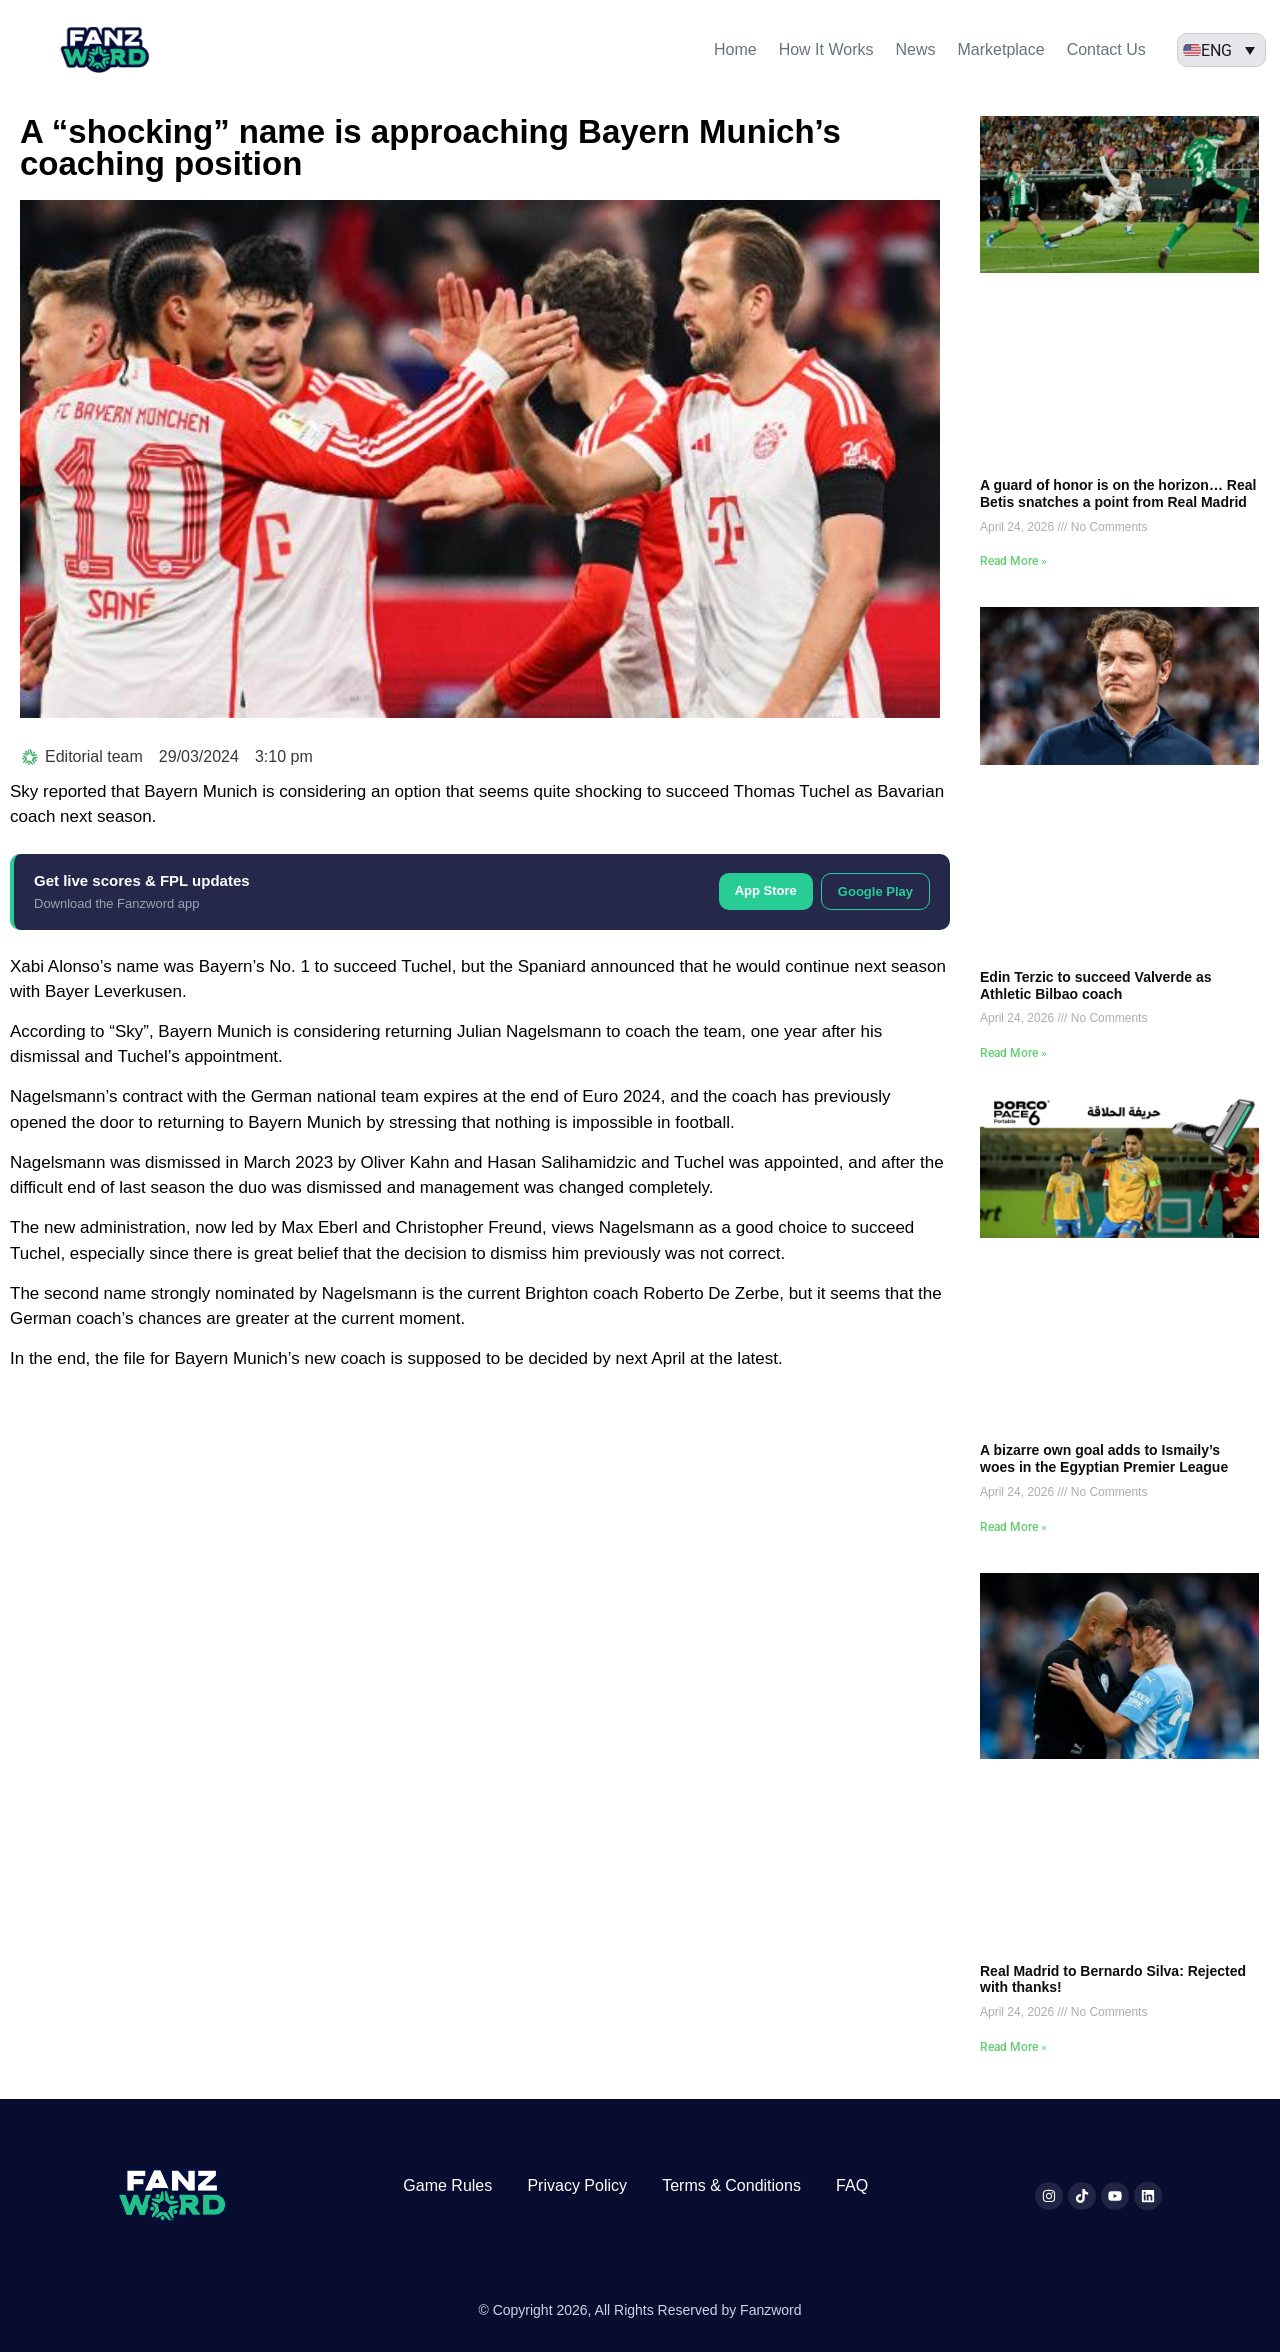 The image size is (1280, 2352). I want to click on How It Works, so click(826, 49).